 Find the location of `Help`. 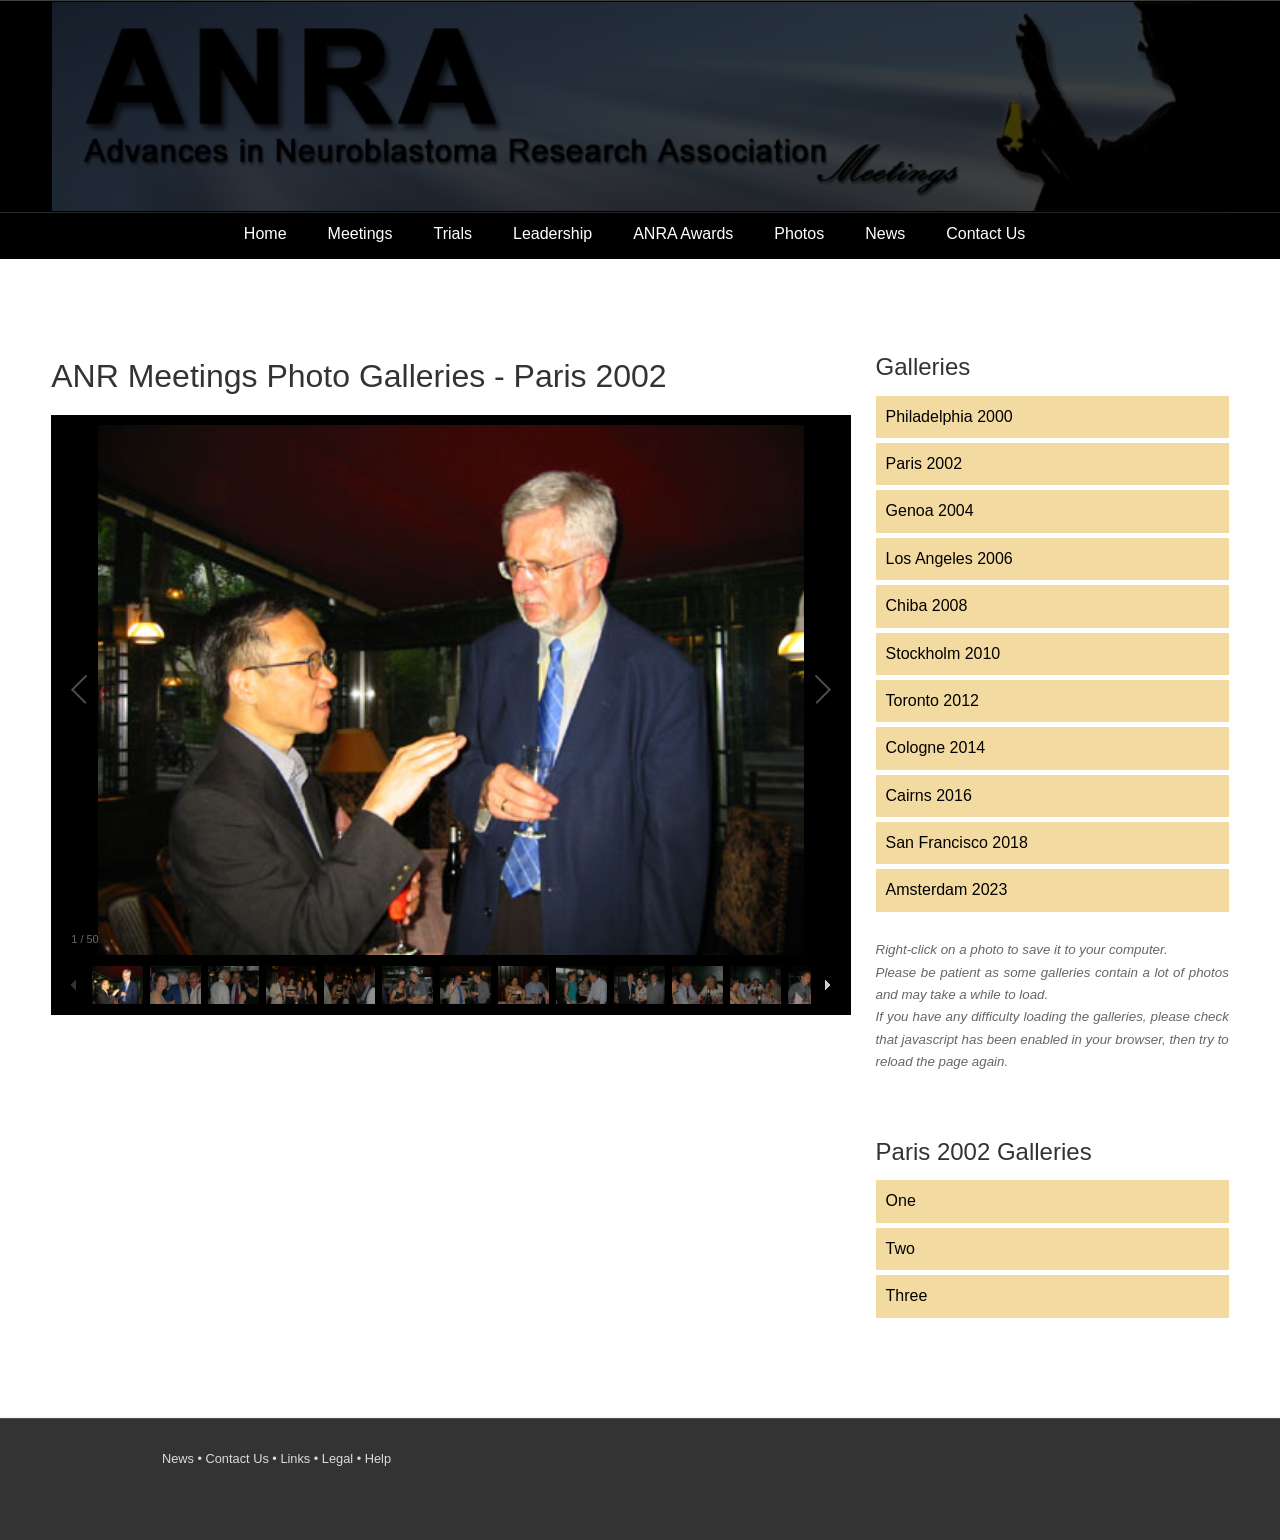

Help is located at coordinates (378, 1458).